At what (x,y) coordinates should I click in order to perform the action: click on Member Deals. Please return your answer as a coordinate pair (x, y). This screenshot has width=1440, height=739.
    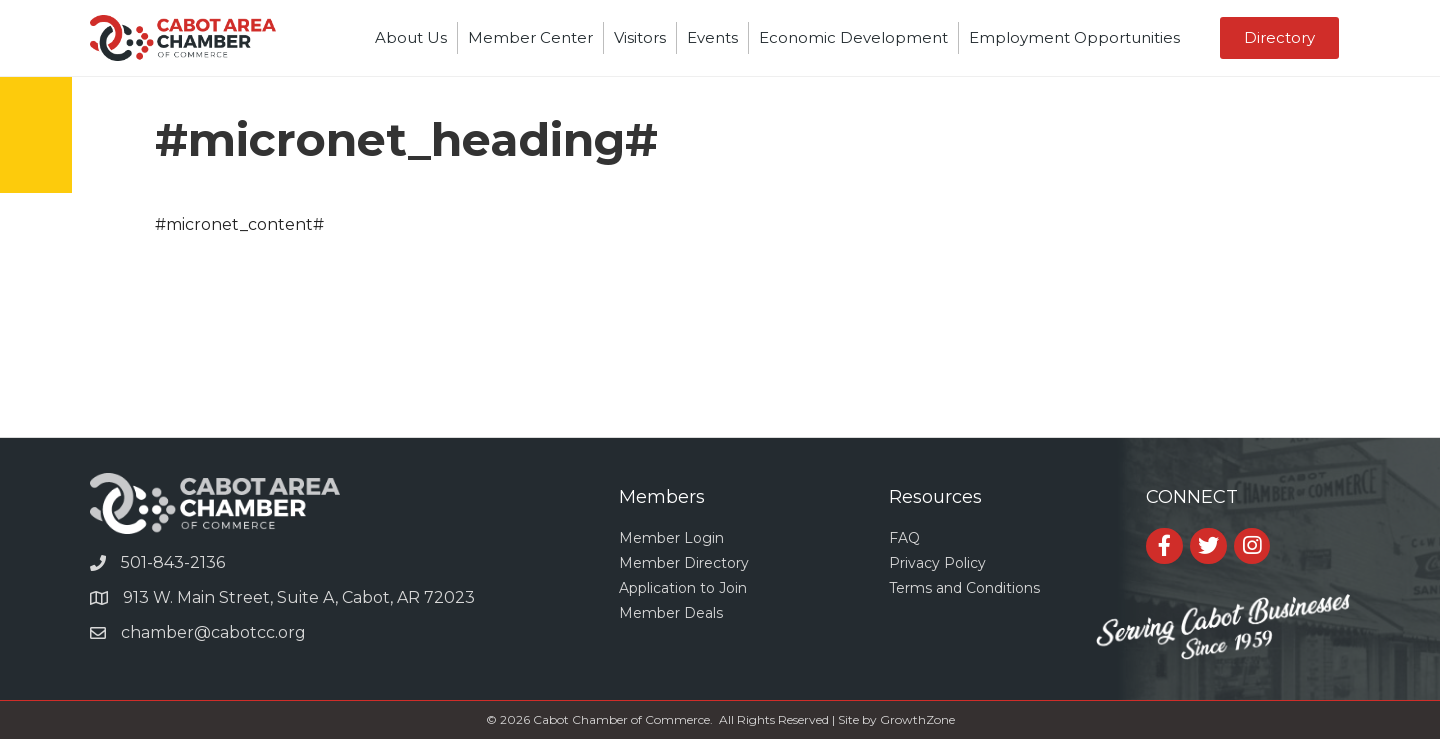
    Looking at the image, I should click on (671, 613).